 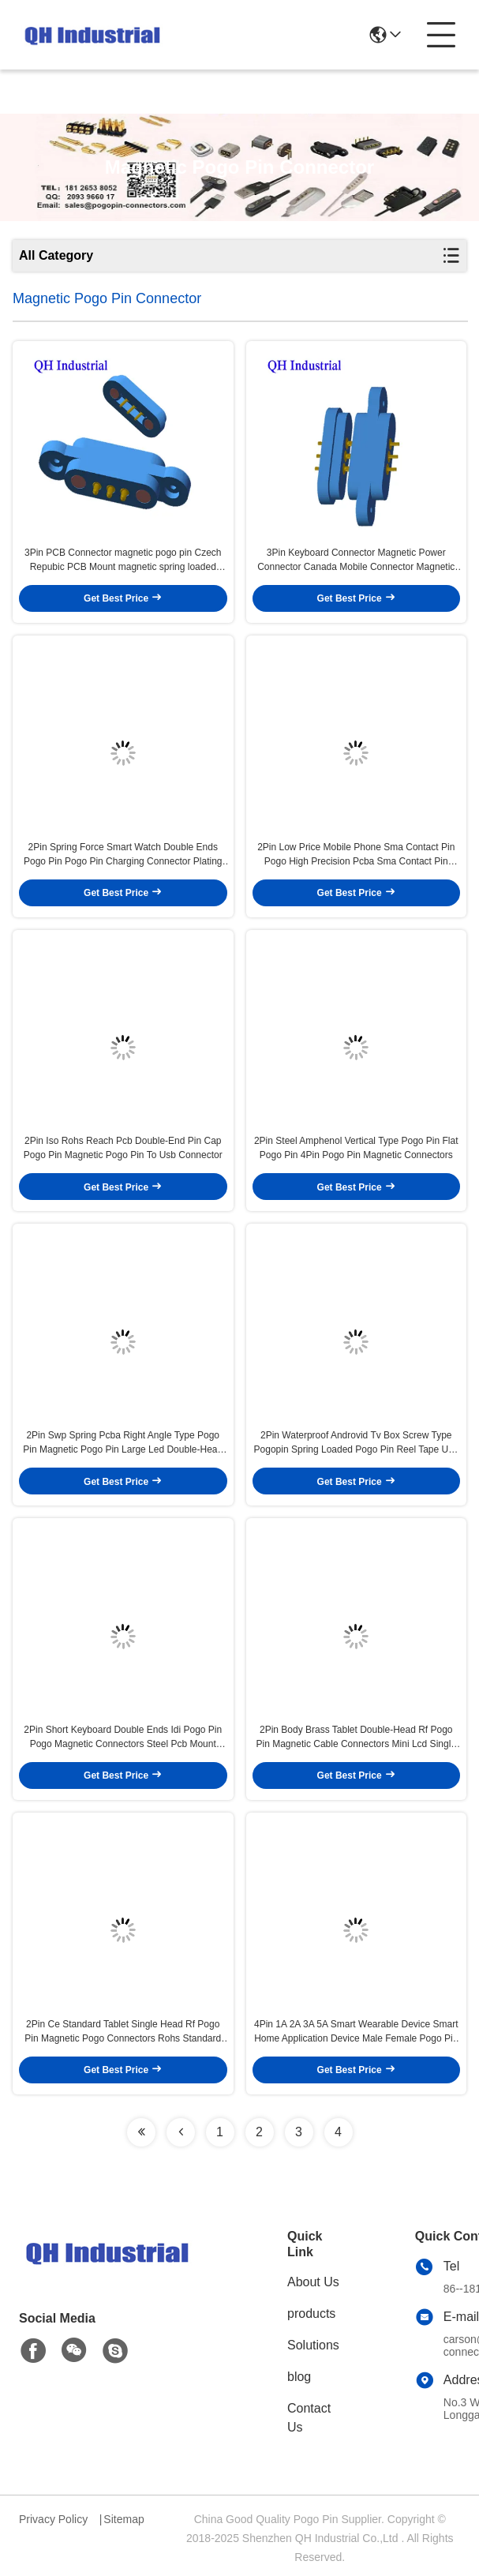 What do you see at coordinates (122, 560) in the screenshot?
I see `3Pin PCB Connector magnetic pogo pin Czech Repubic PCB Mount magnetic spring loaded connector` at bounding box center [122, 560].